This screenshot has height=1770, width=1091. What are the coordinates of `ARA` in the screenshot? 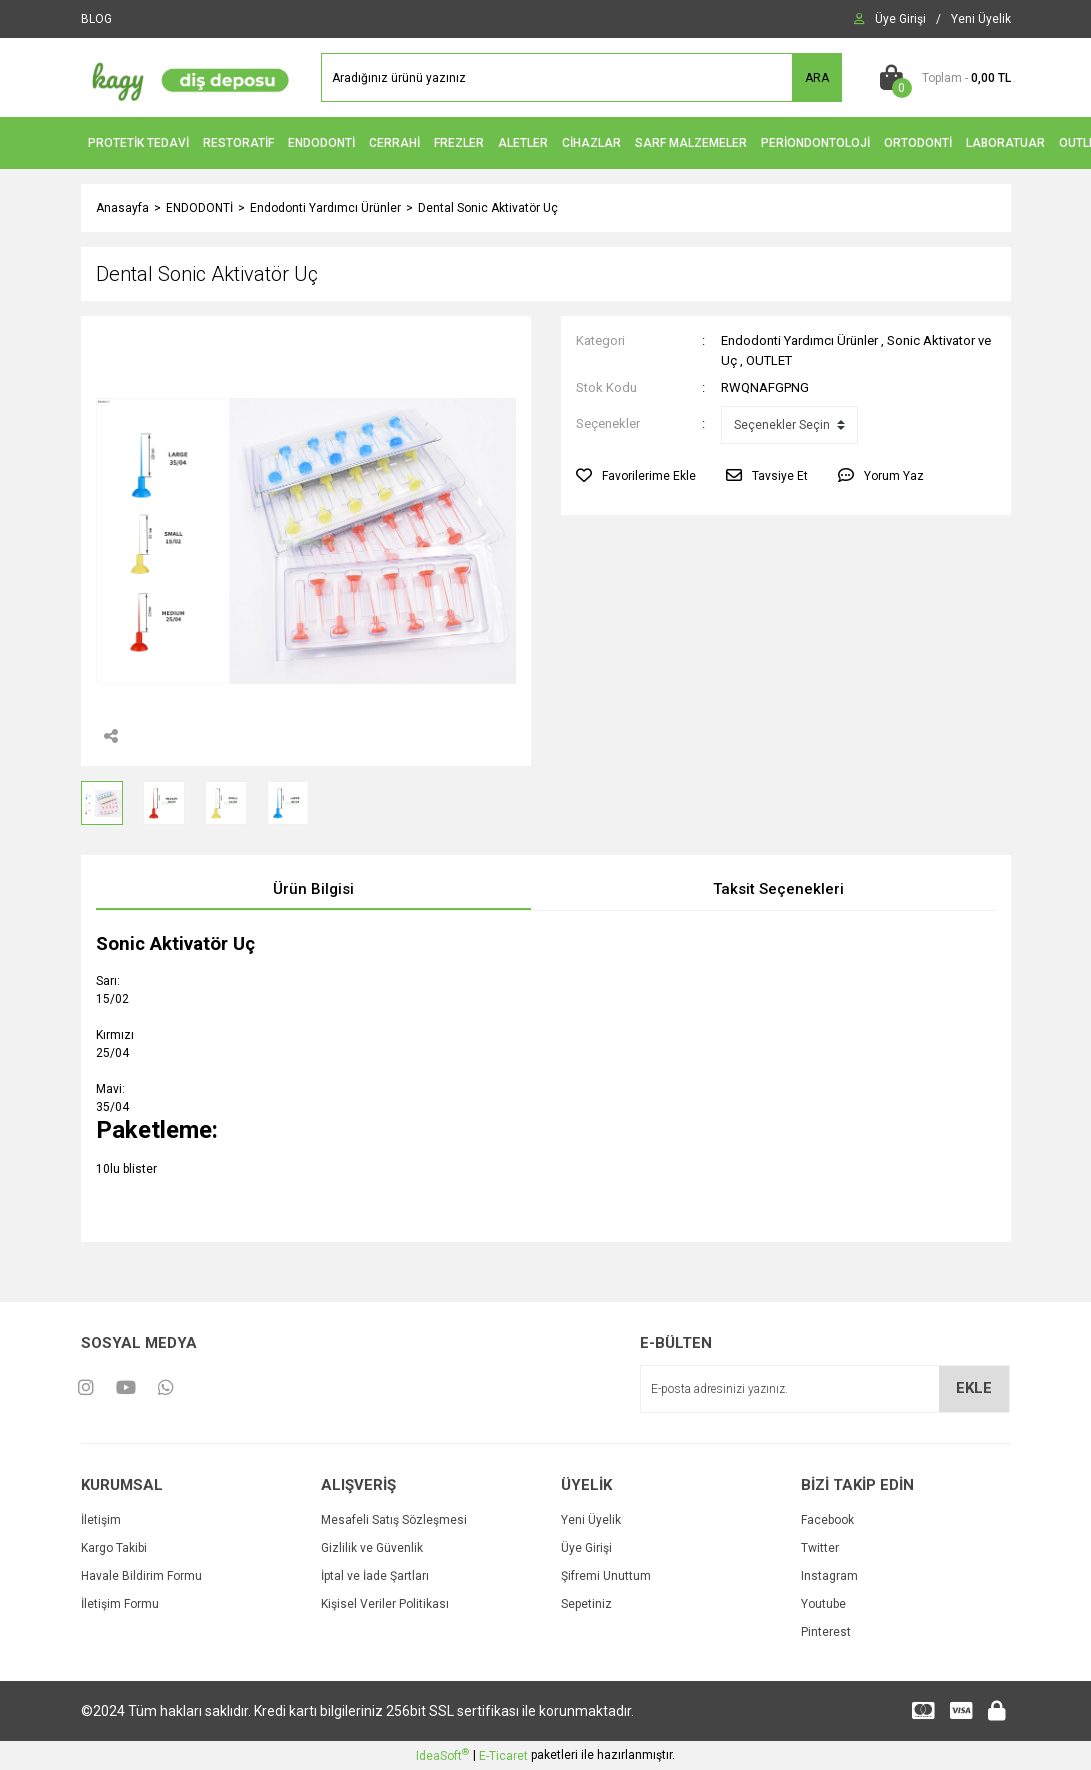 It's located at (817, 78).